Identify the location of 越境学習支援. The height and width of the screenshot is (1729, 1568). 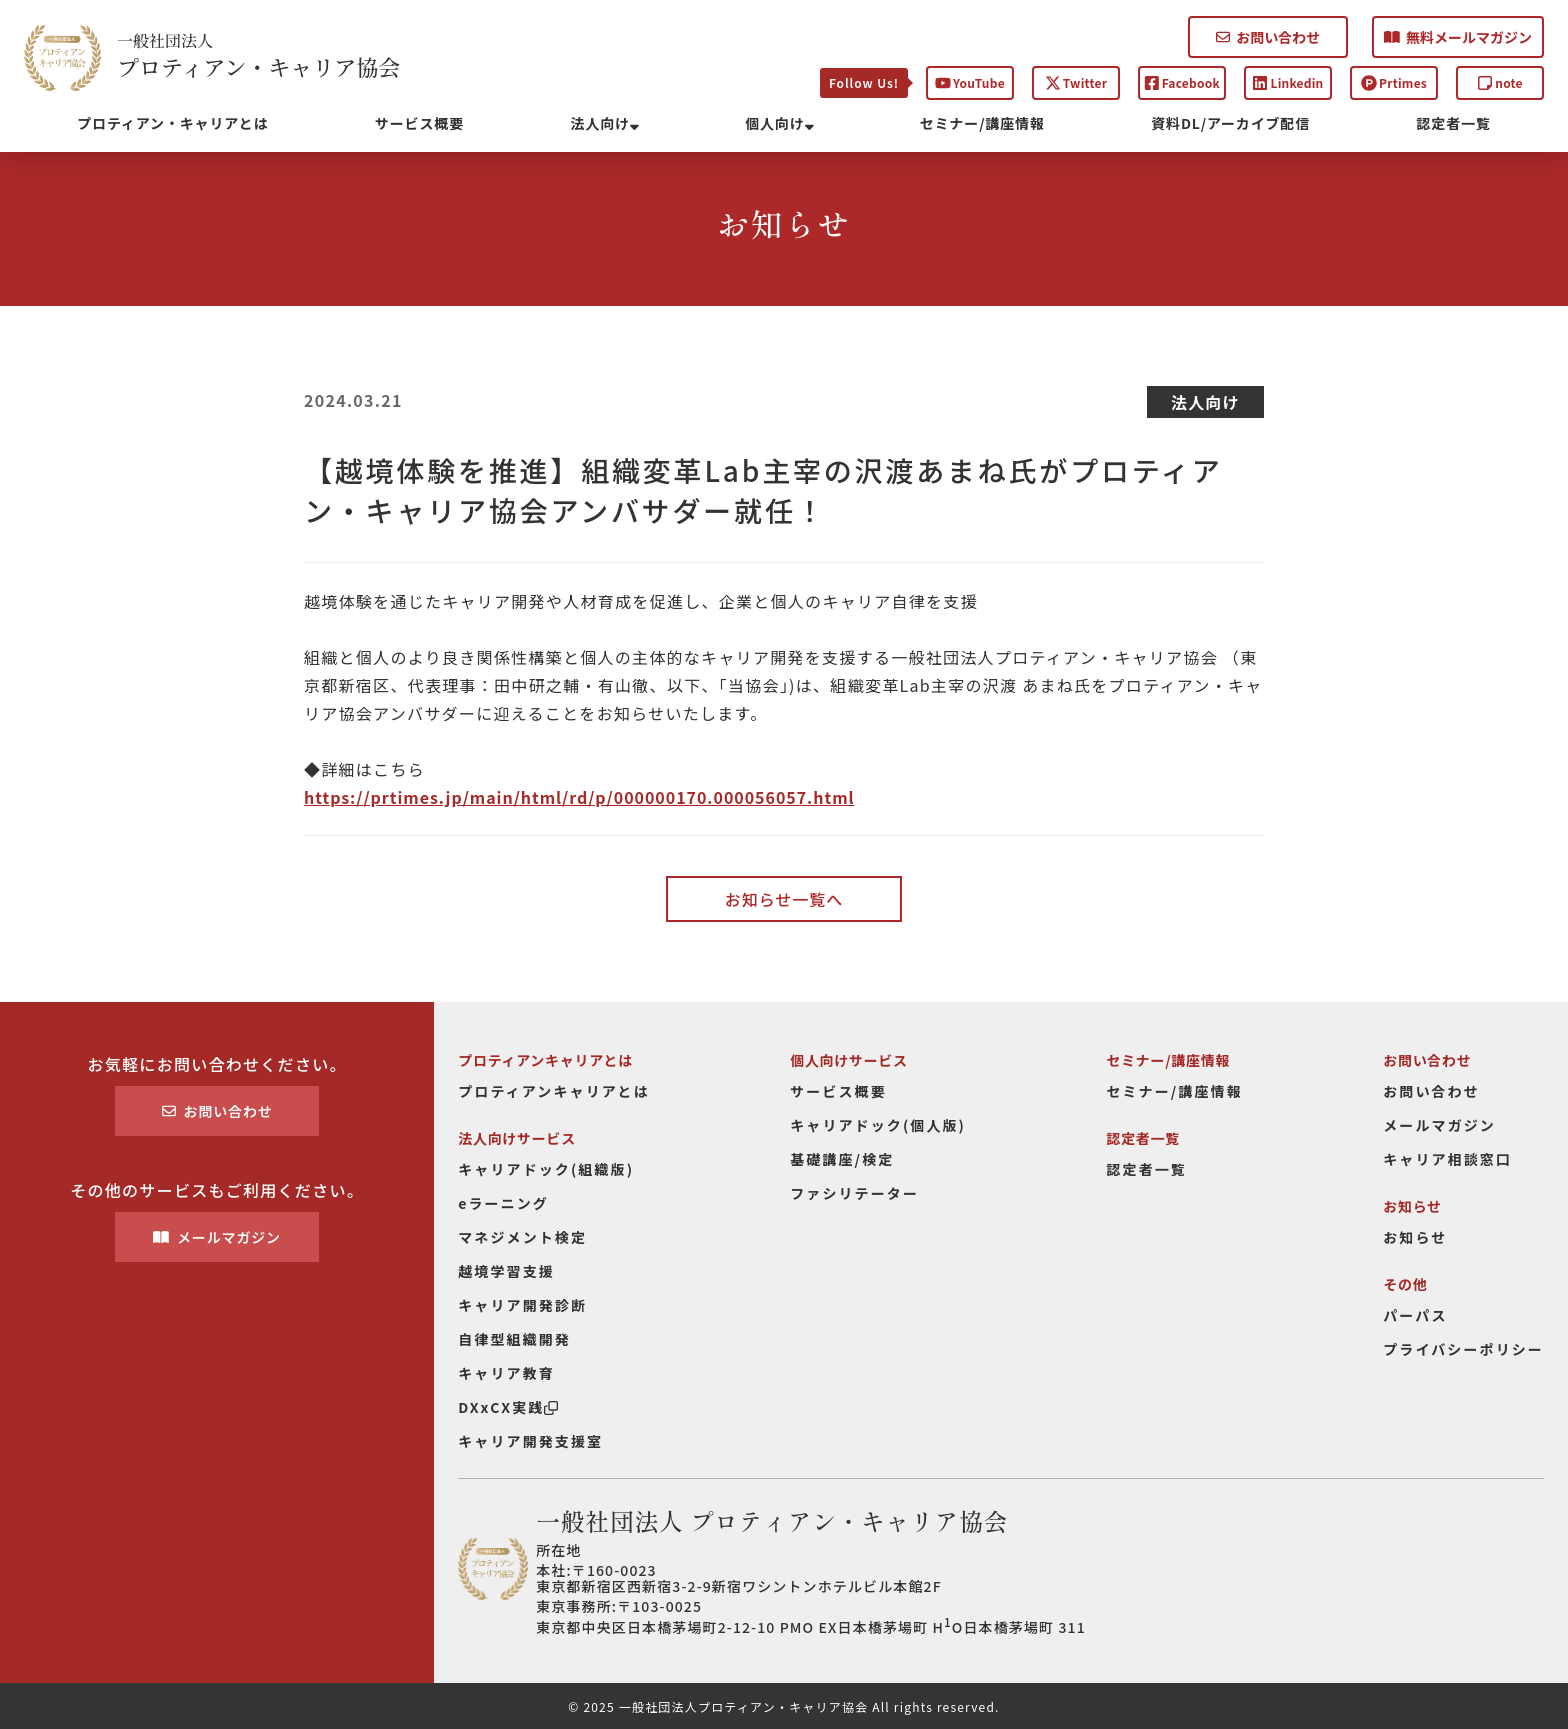
(506, 1271).